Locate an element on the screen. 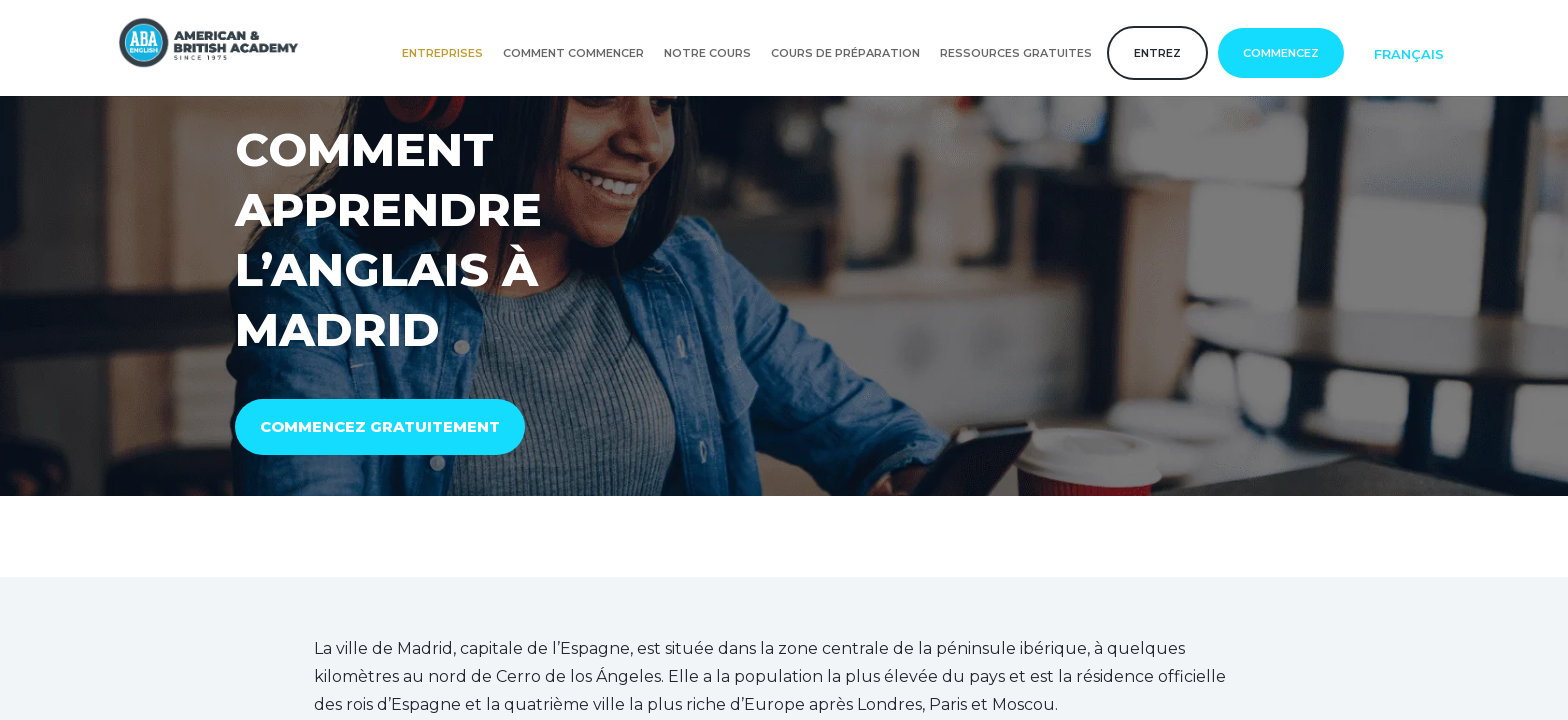 Image resolution: width=1568 pixels, height=720 pixels. COMMENCEZ is located at coordinates (1281, 53).